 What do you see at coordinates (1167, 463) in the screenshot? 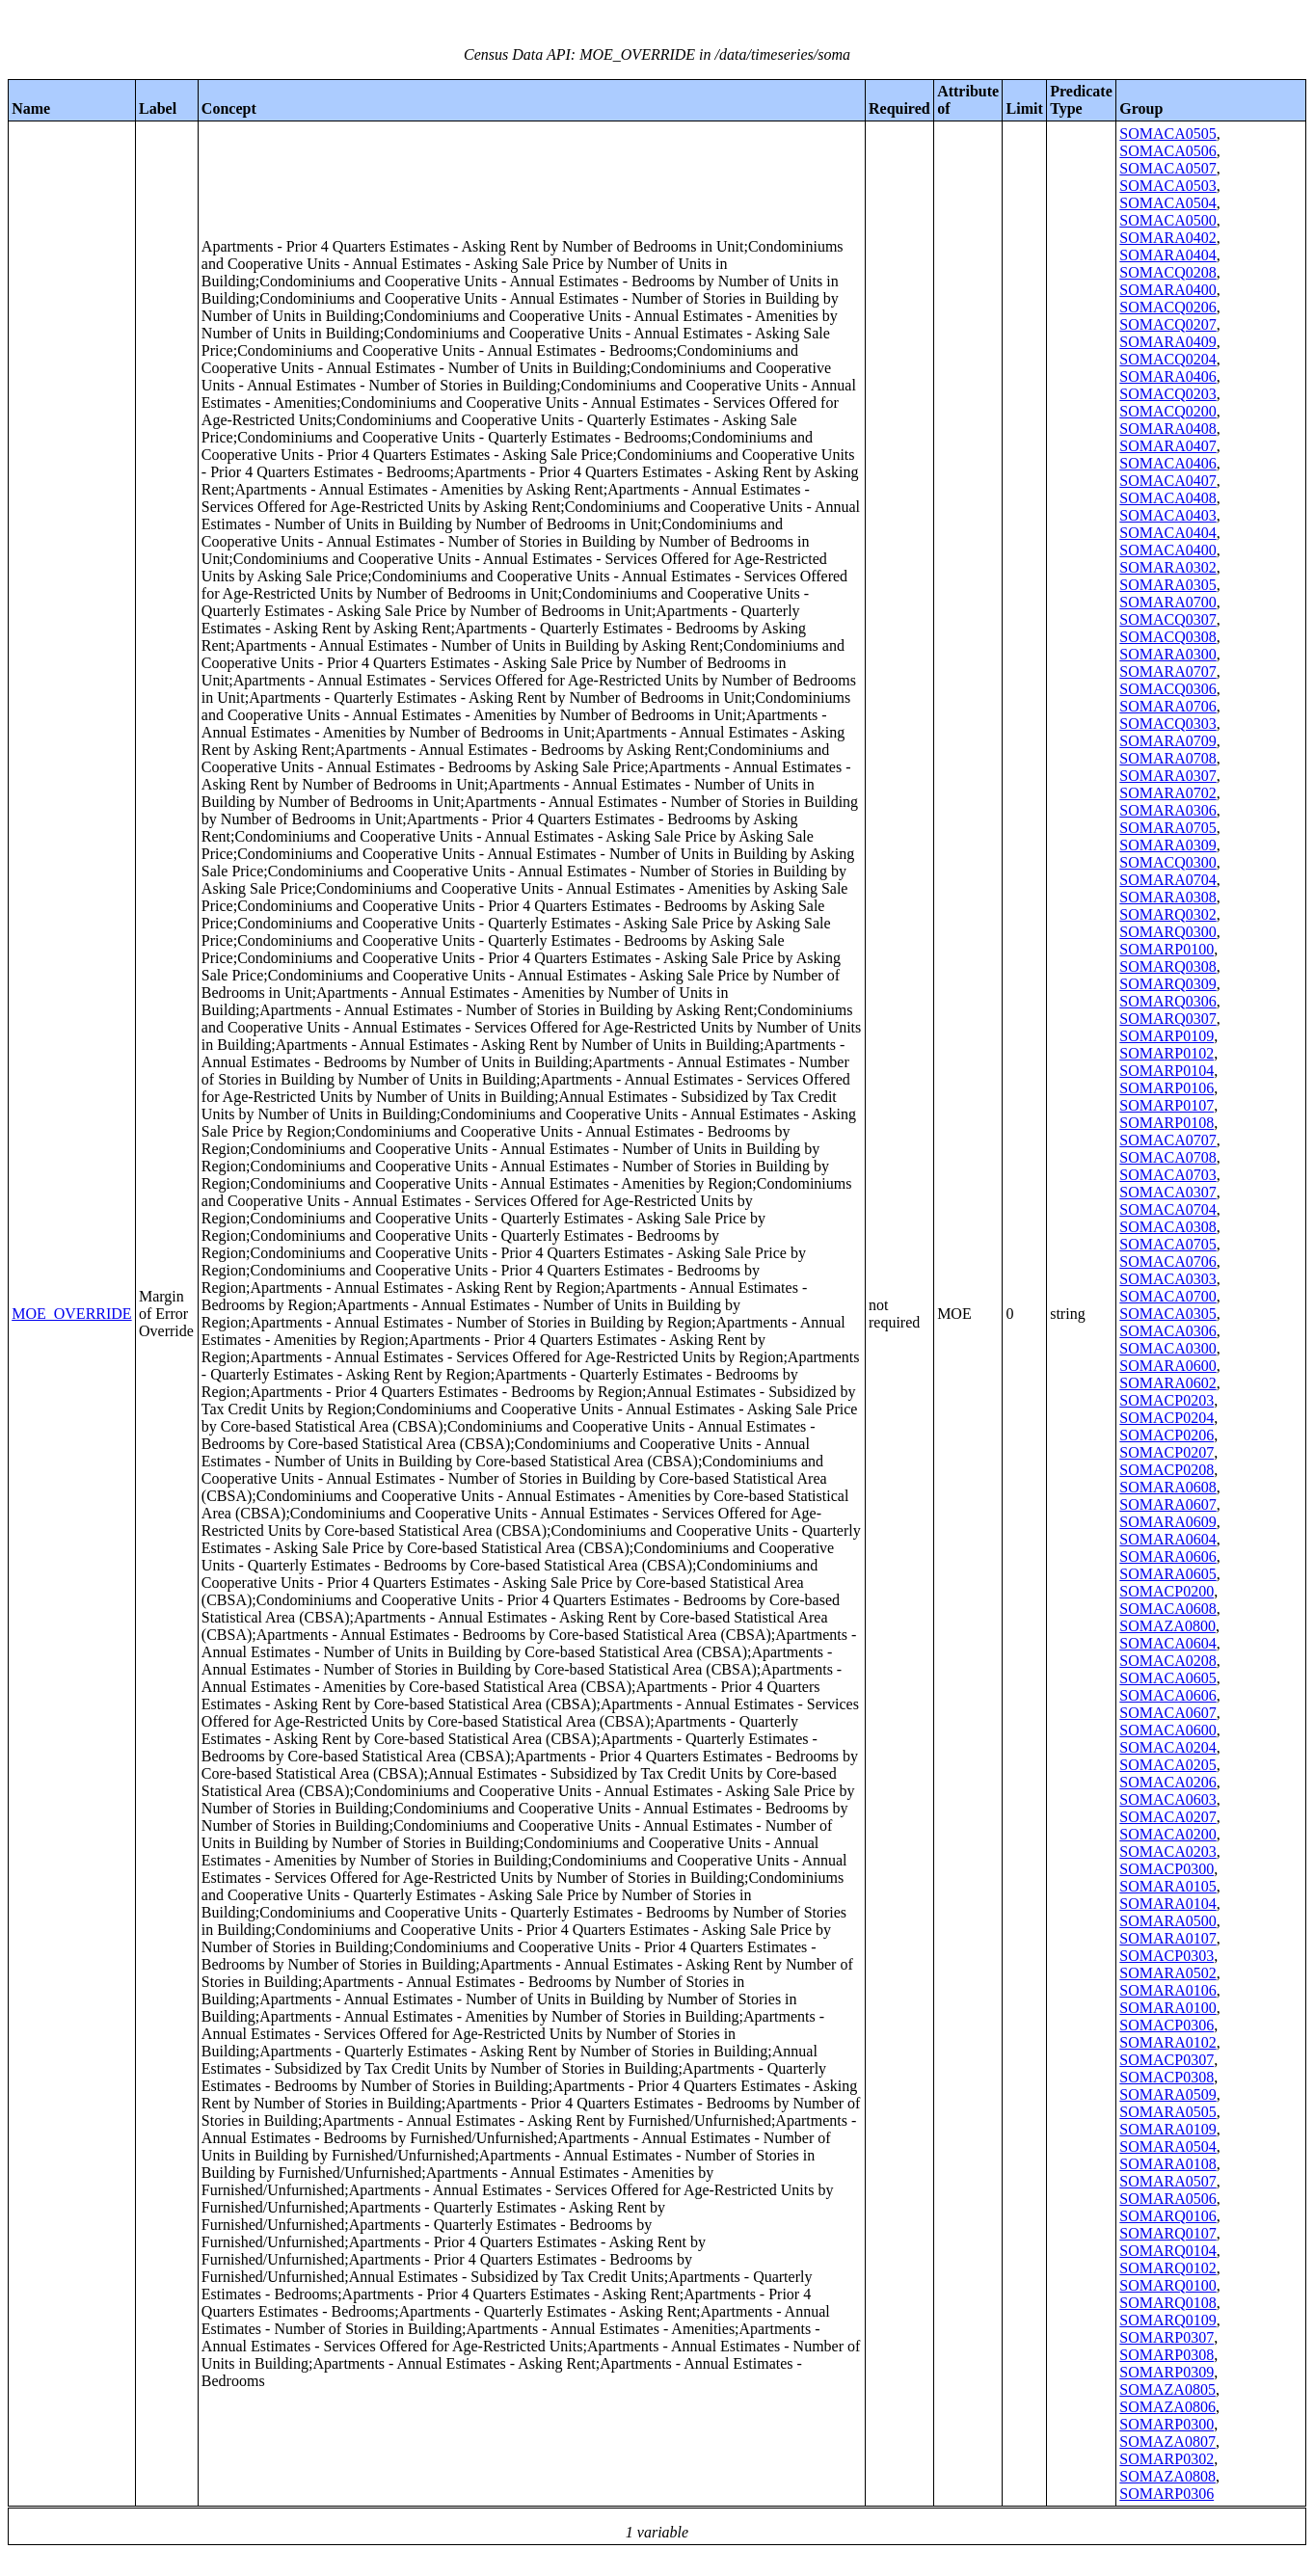
I see `SOMACA0406` at bounding box center [1167, 463].